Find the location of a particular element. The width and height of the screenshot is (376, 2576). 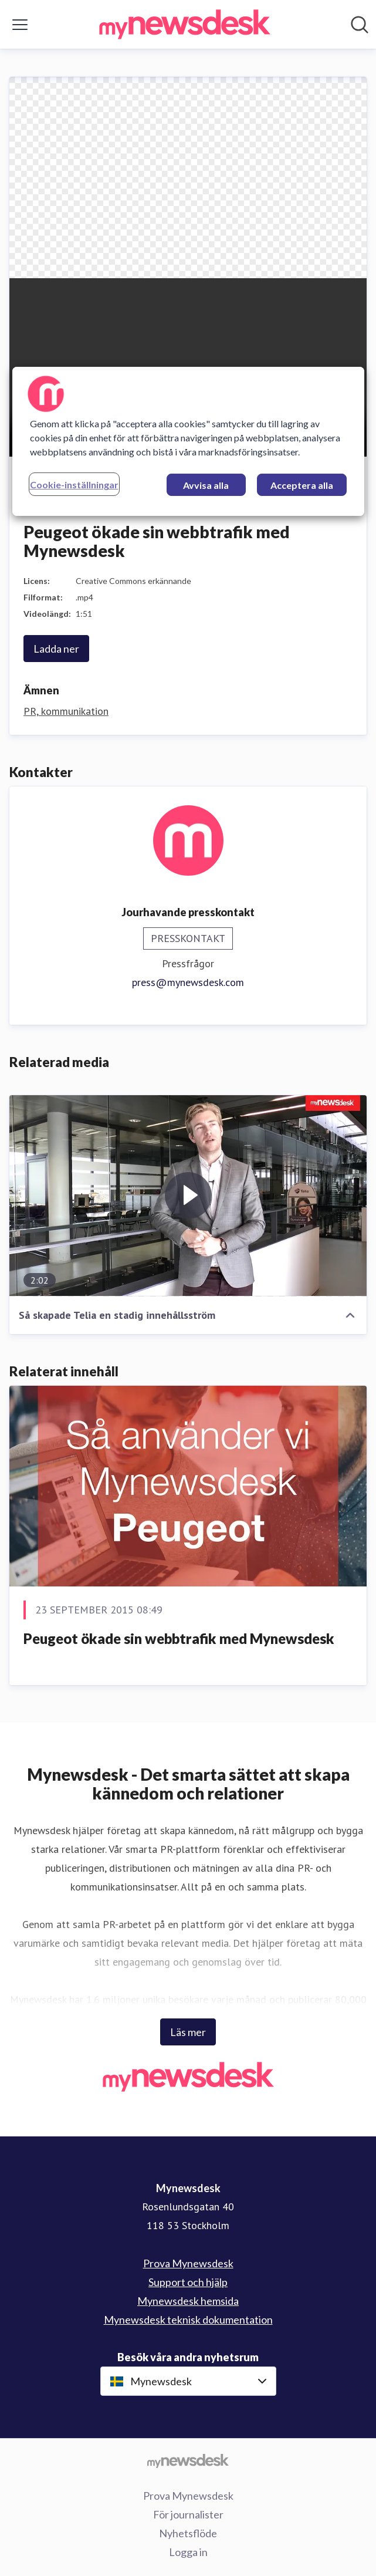

[Visa/dölj meny] is located at coordinates (20, 25).